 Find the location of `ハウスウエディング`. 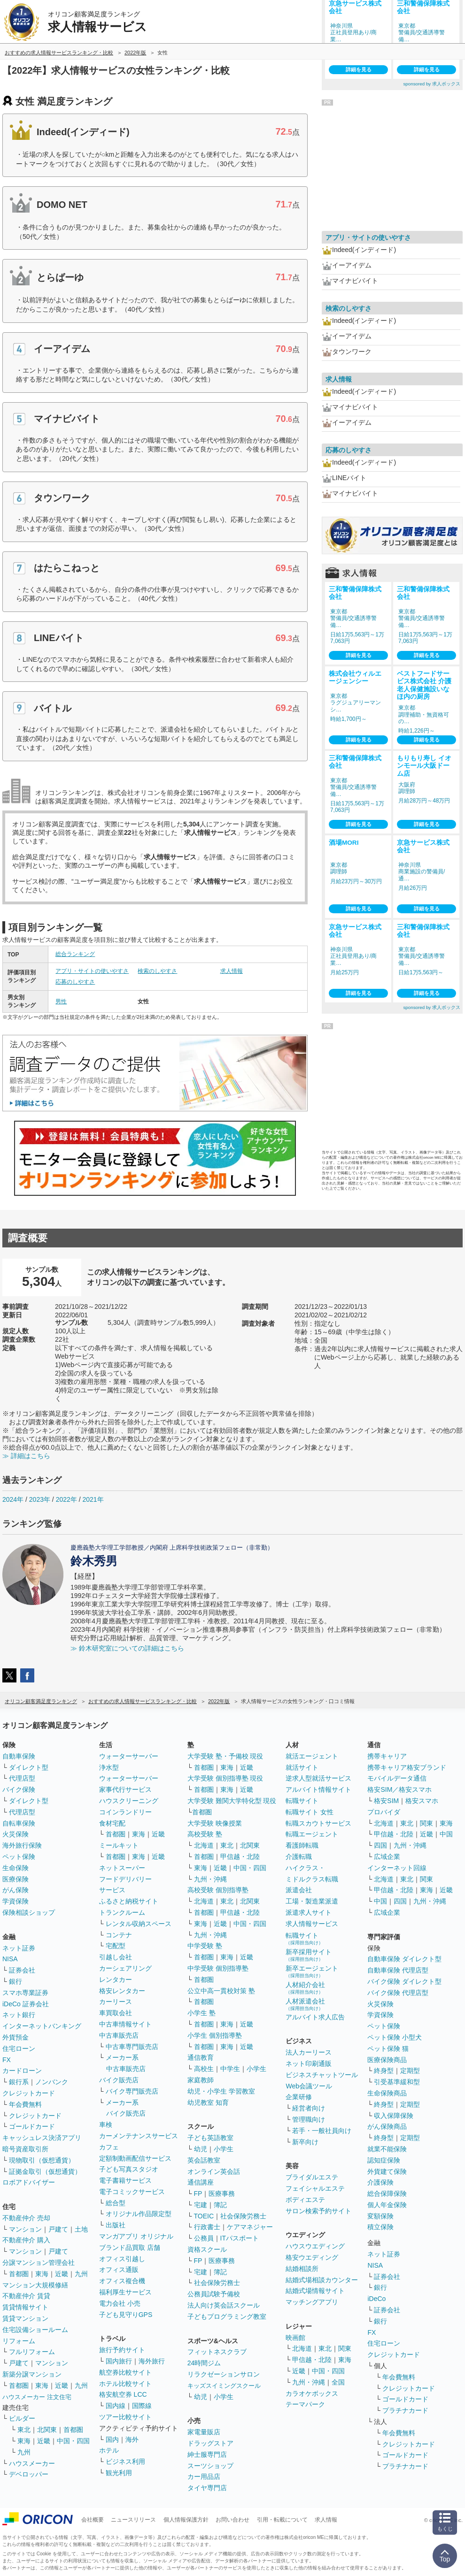

ハウスウエディング is located at coordinates (315, 2246).